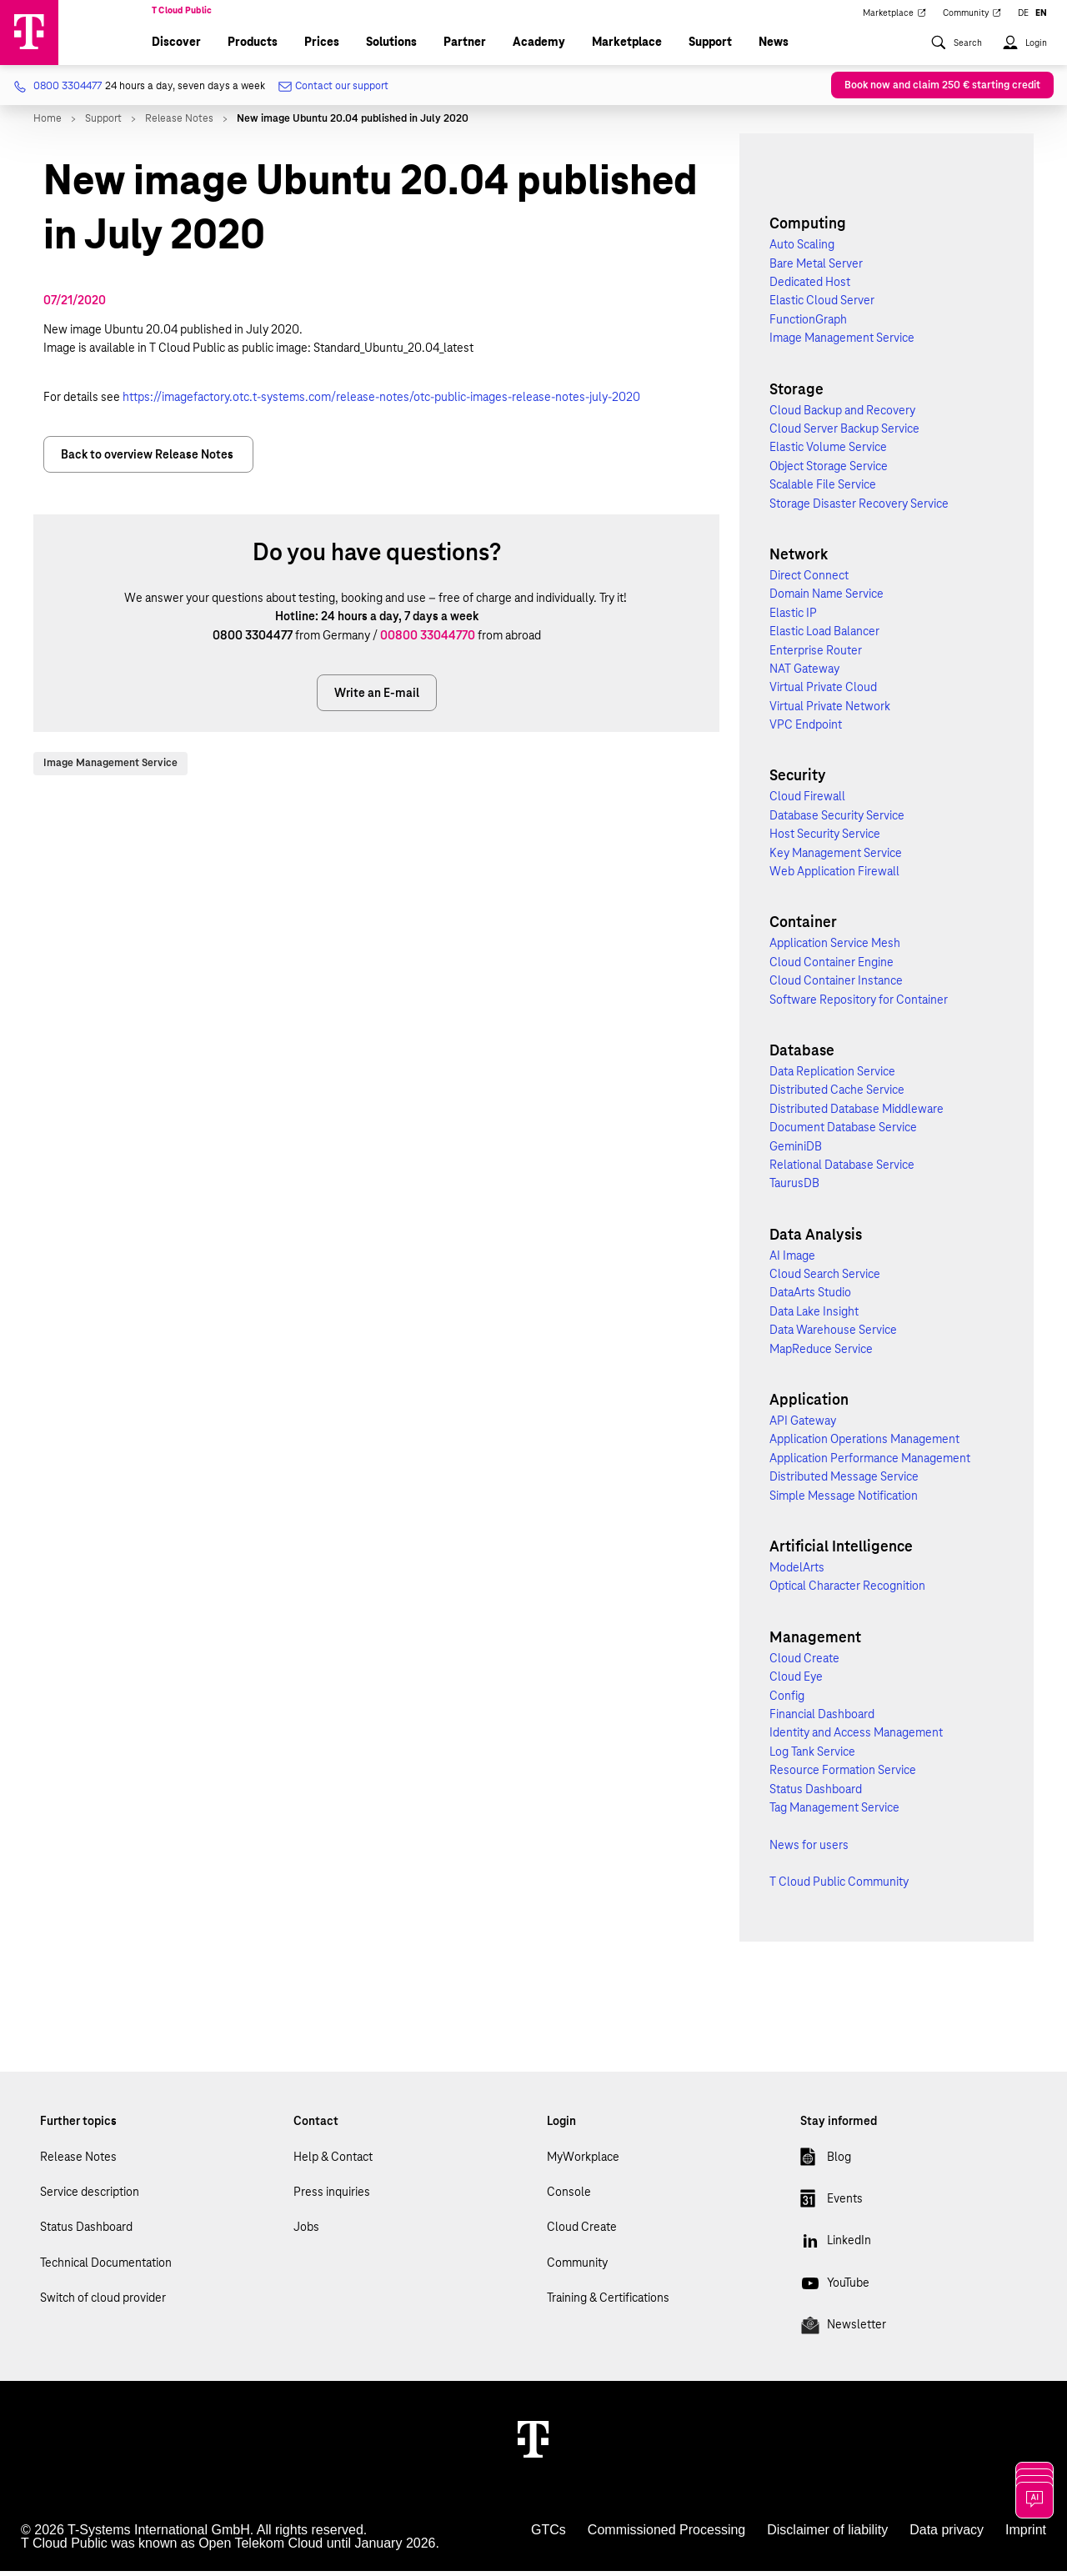  I want to click on News for users, so click(809, 1849).